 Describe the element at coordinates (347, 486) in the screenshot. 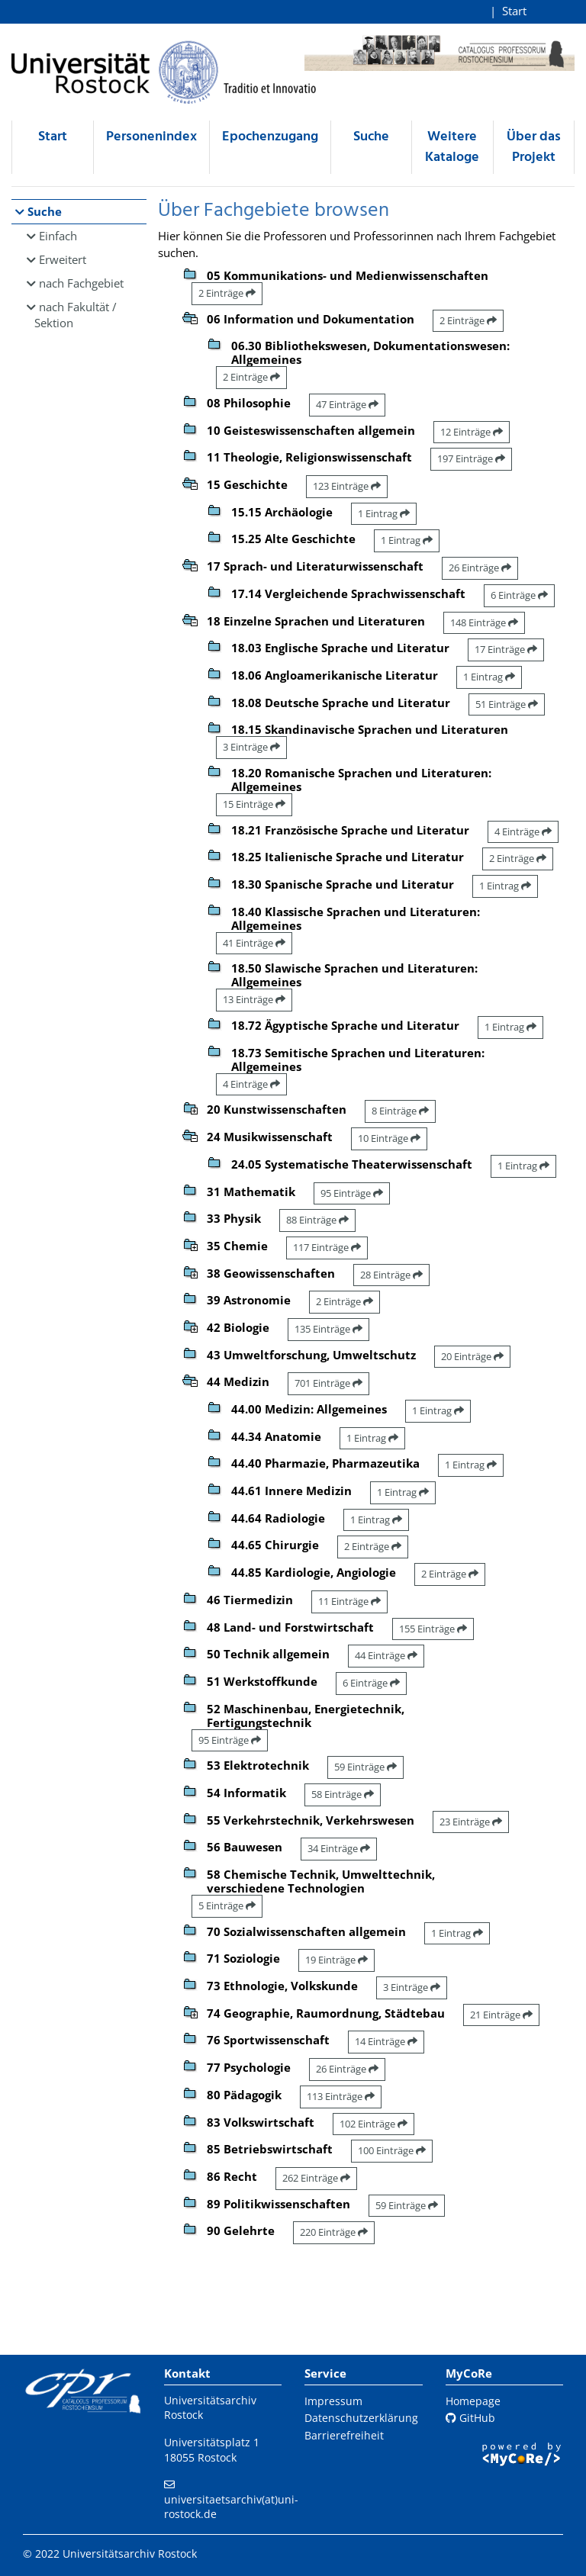

I see `123 Einträge` at that location.